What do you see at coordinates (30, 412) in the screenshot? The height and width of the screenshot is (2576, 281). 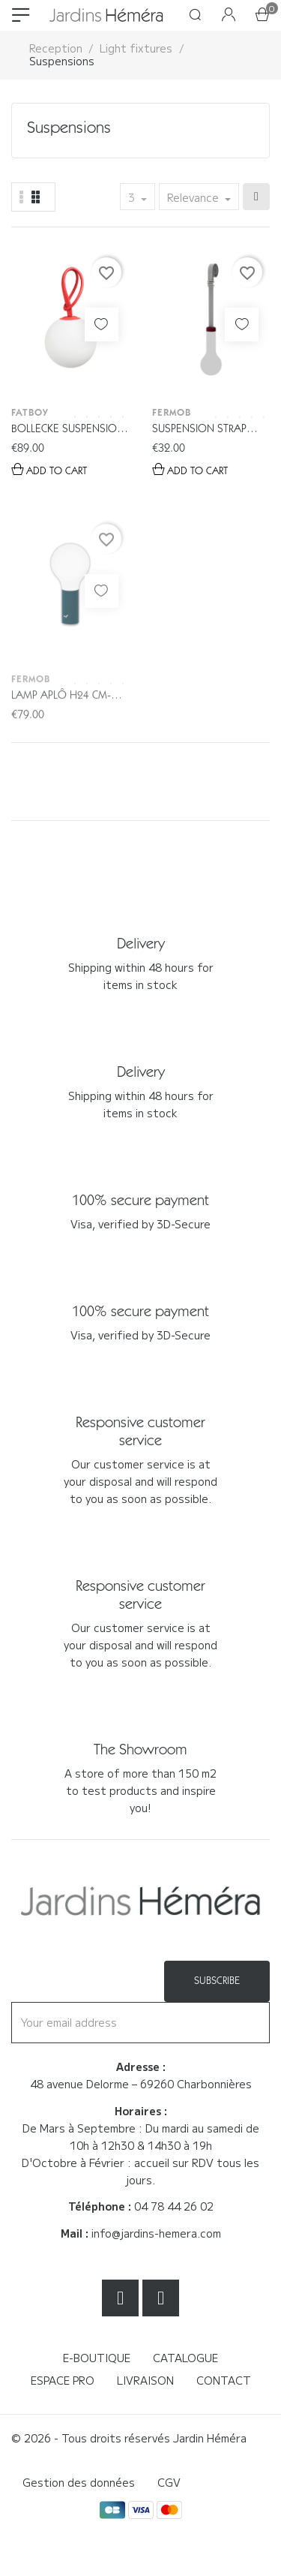 I see `Fatboy` at bounding box center [30, 412].